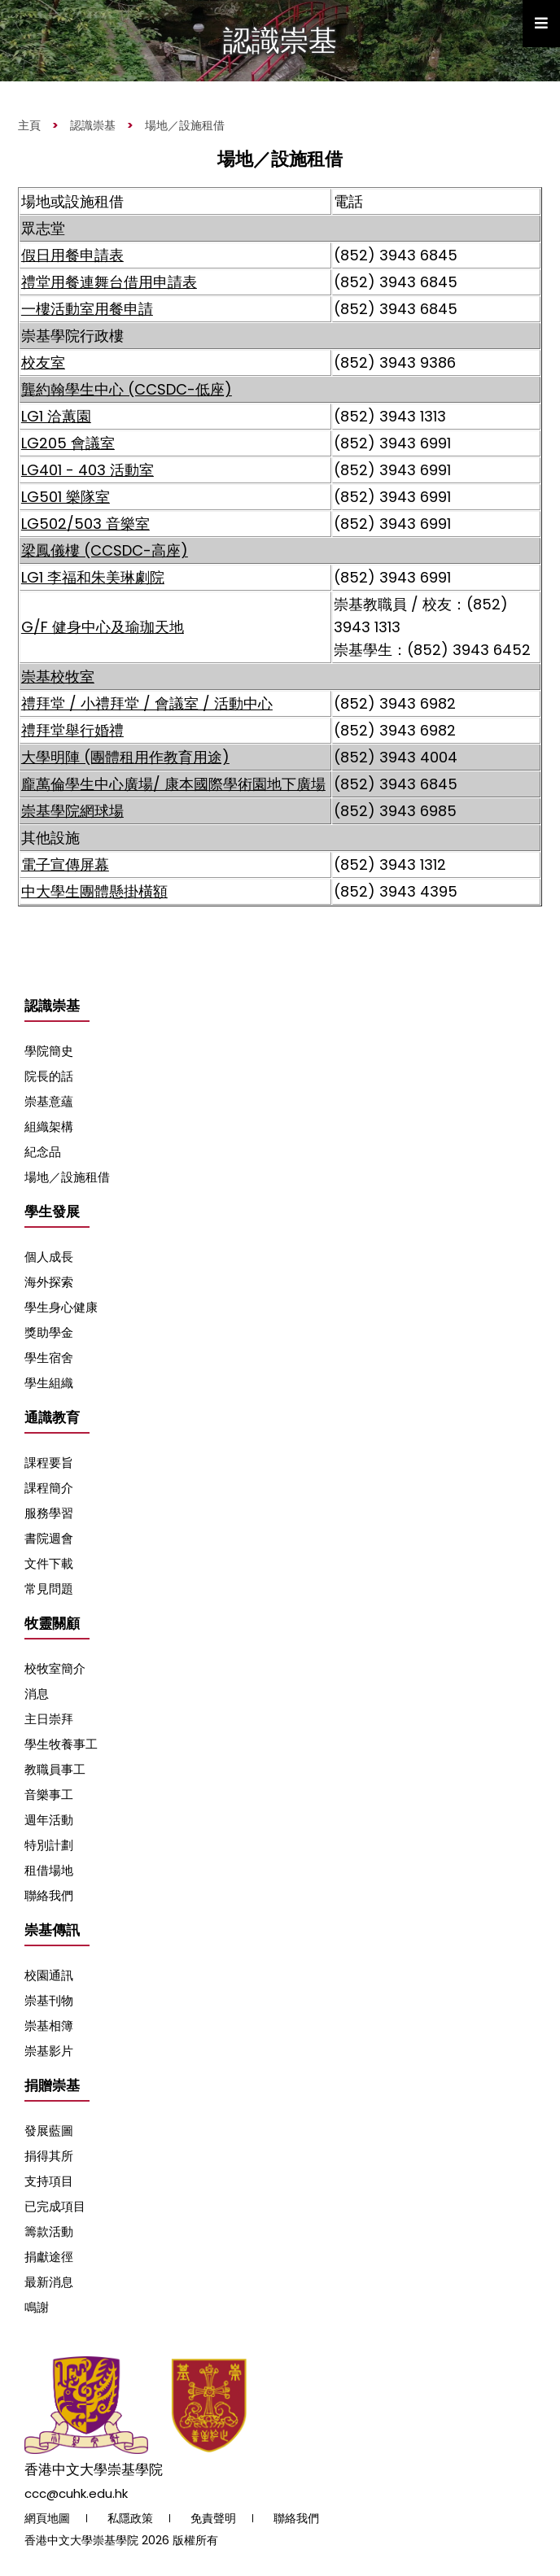 The height and width of the screenshot is (2576, 560). Describe the element at coordinates (125, 757) in the screenshot. I see `大學明陣 (團體租用作教育用途)` at that location.